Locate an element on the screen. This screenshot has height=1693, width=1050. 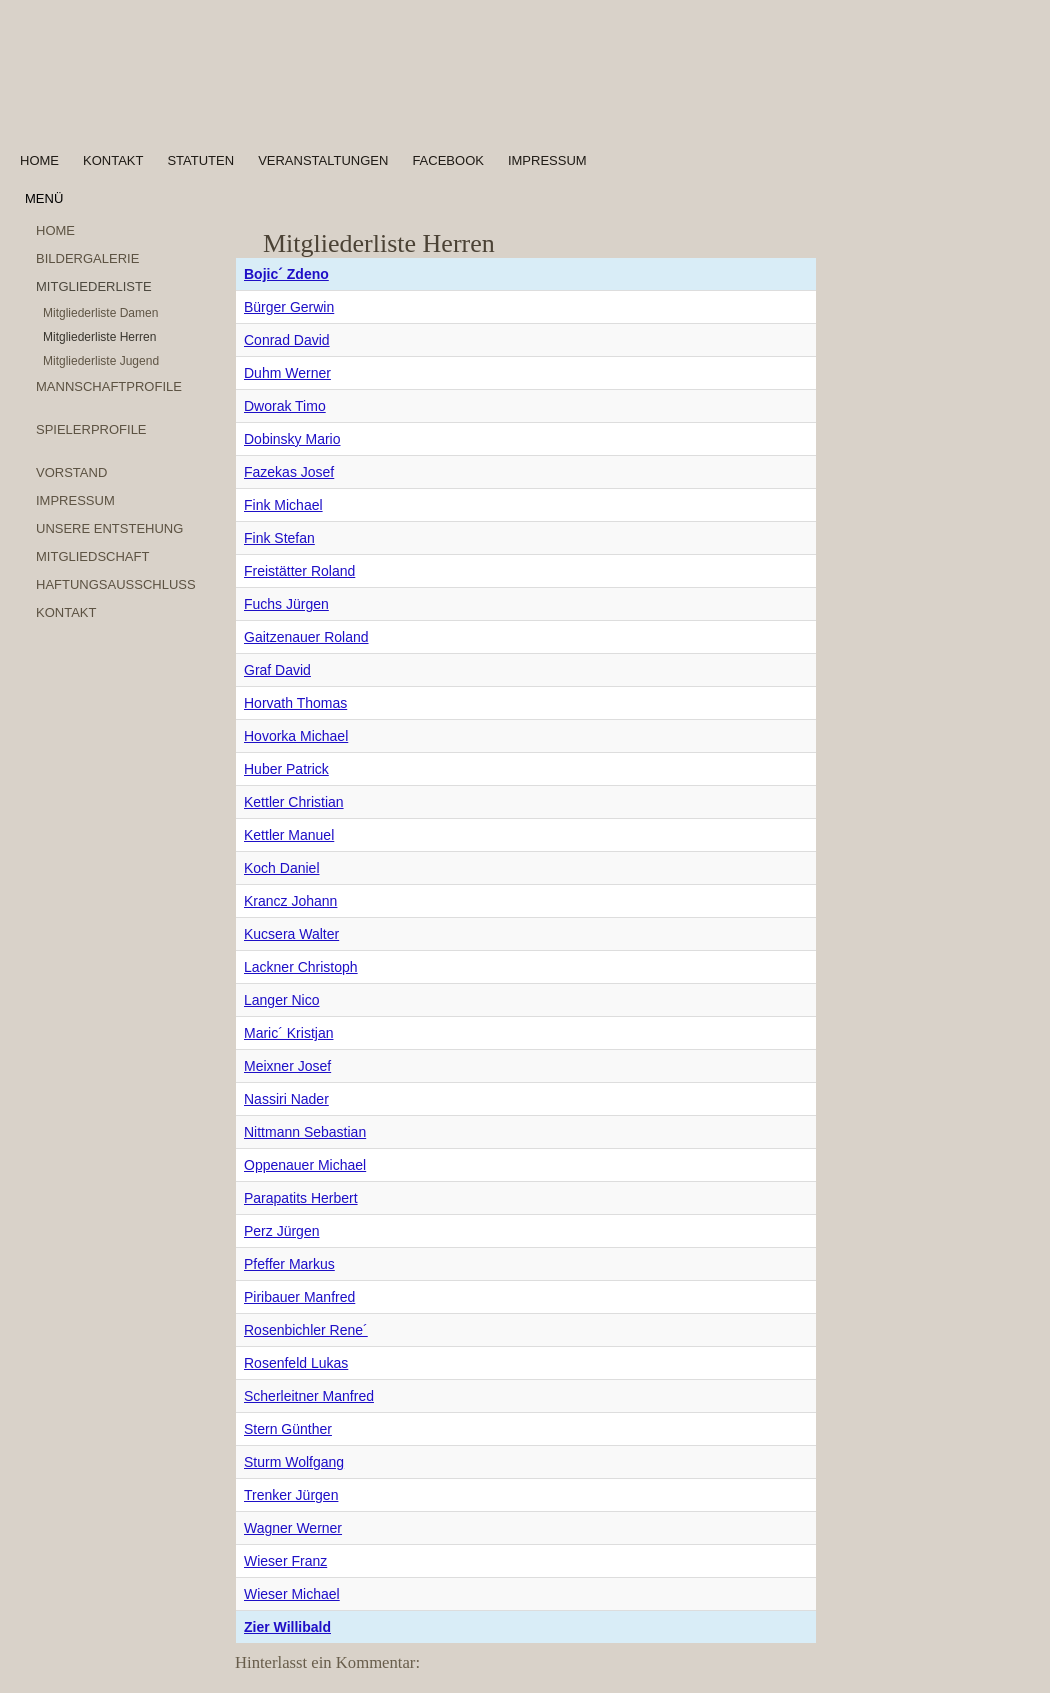
Statuten is located at coordinates (200, 160).